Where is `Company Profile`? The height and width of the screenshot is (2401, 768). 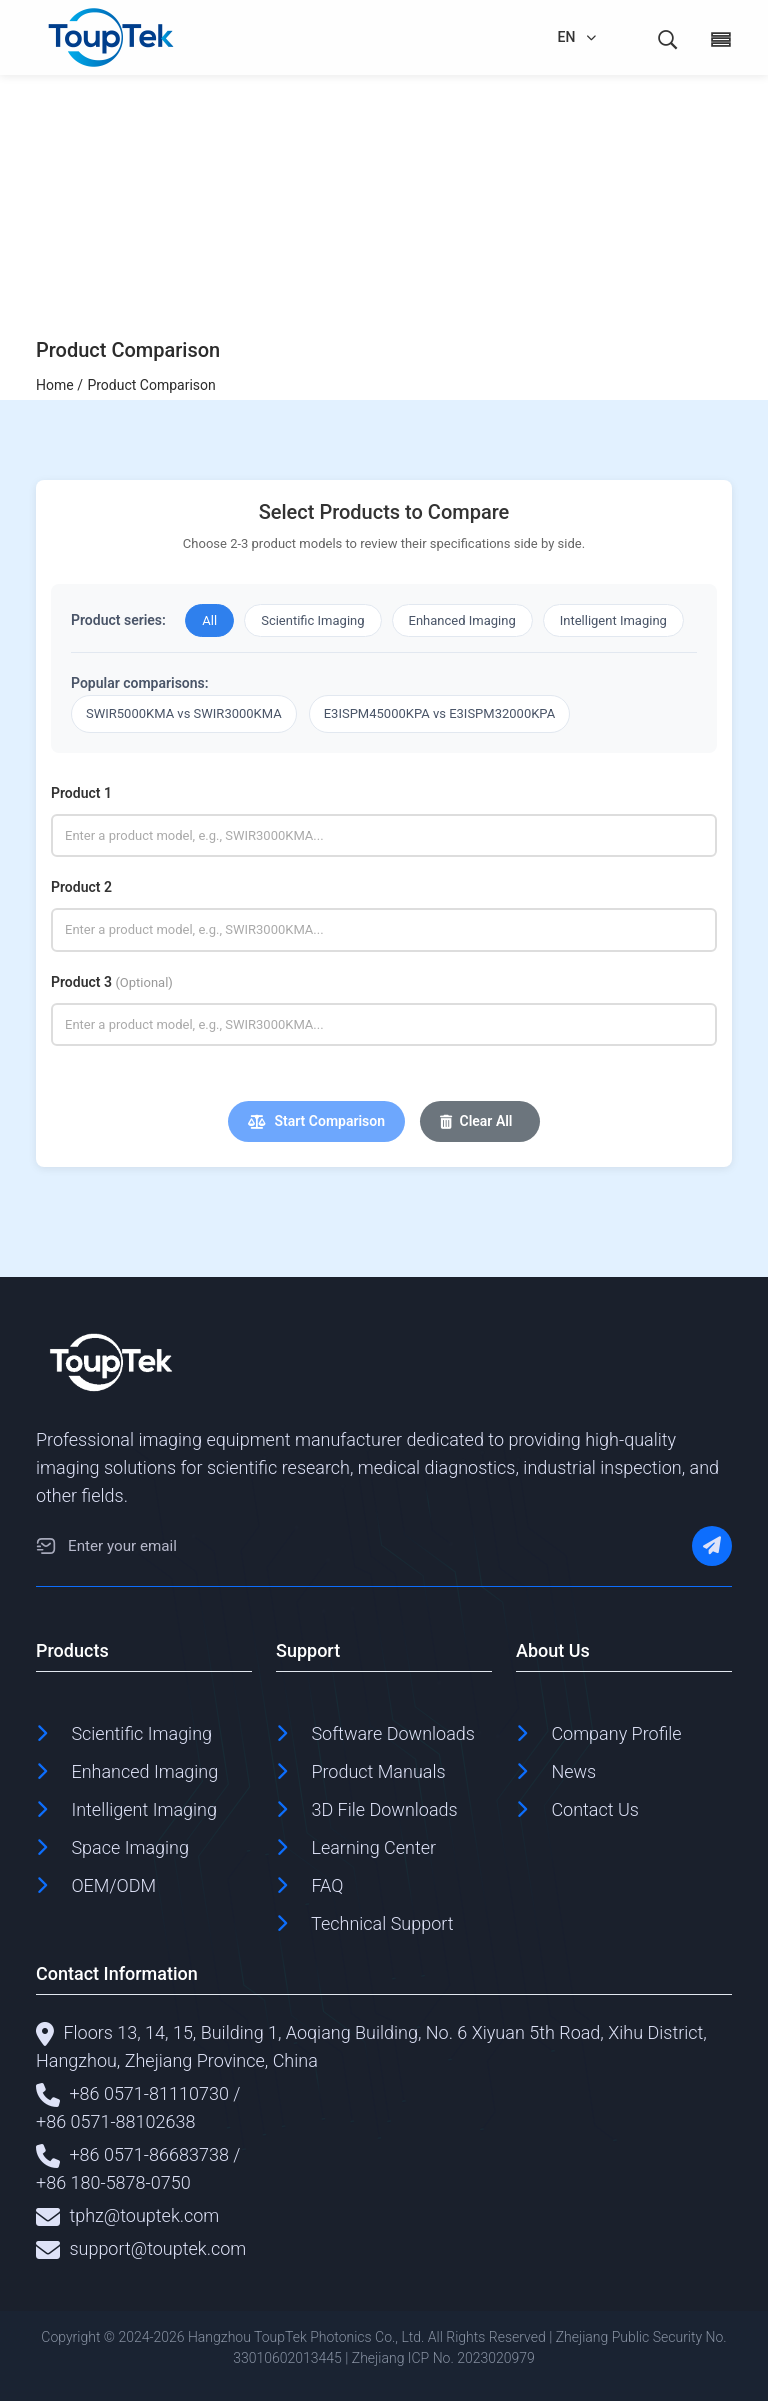 Company Profile is located at coordinates (616, 1733).